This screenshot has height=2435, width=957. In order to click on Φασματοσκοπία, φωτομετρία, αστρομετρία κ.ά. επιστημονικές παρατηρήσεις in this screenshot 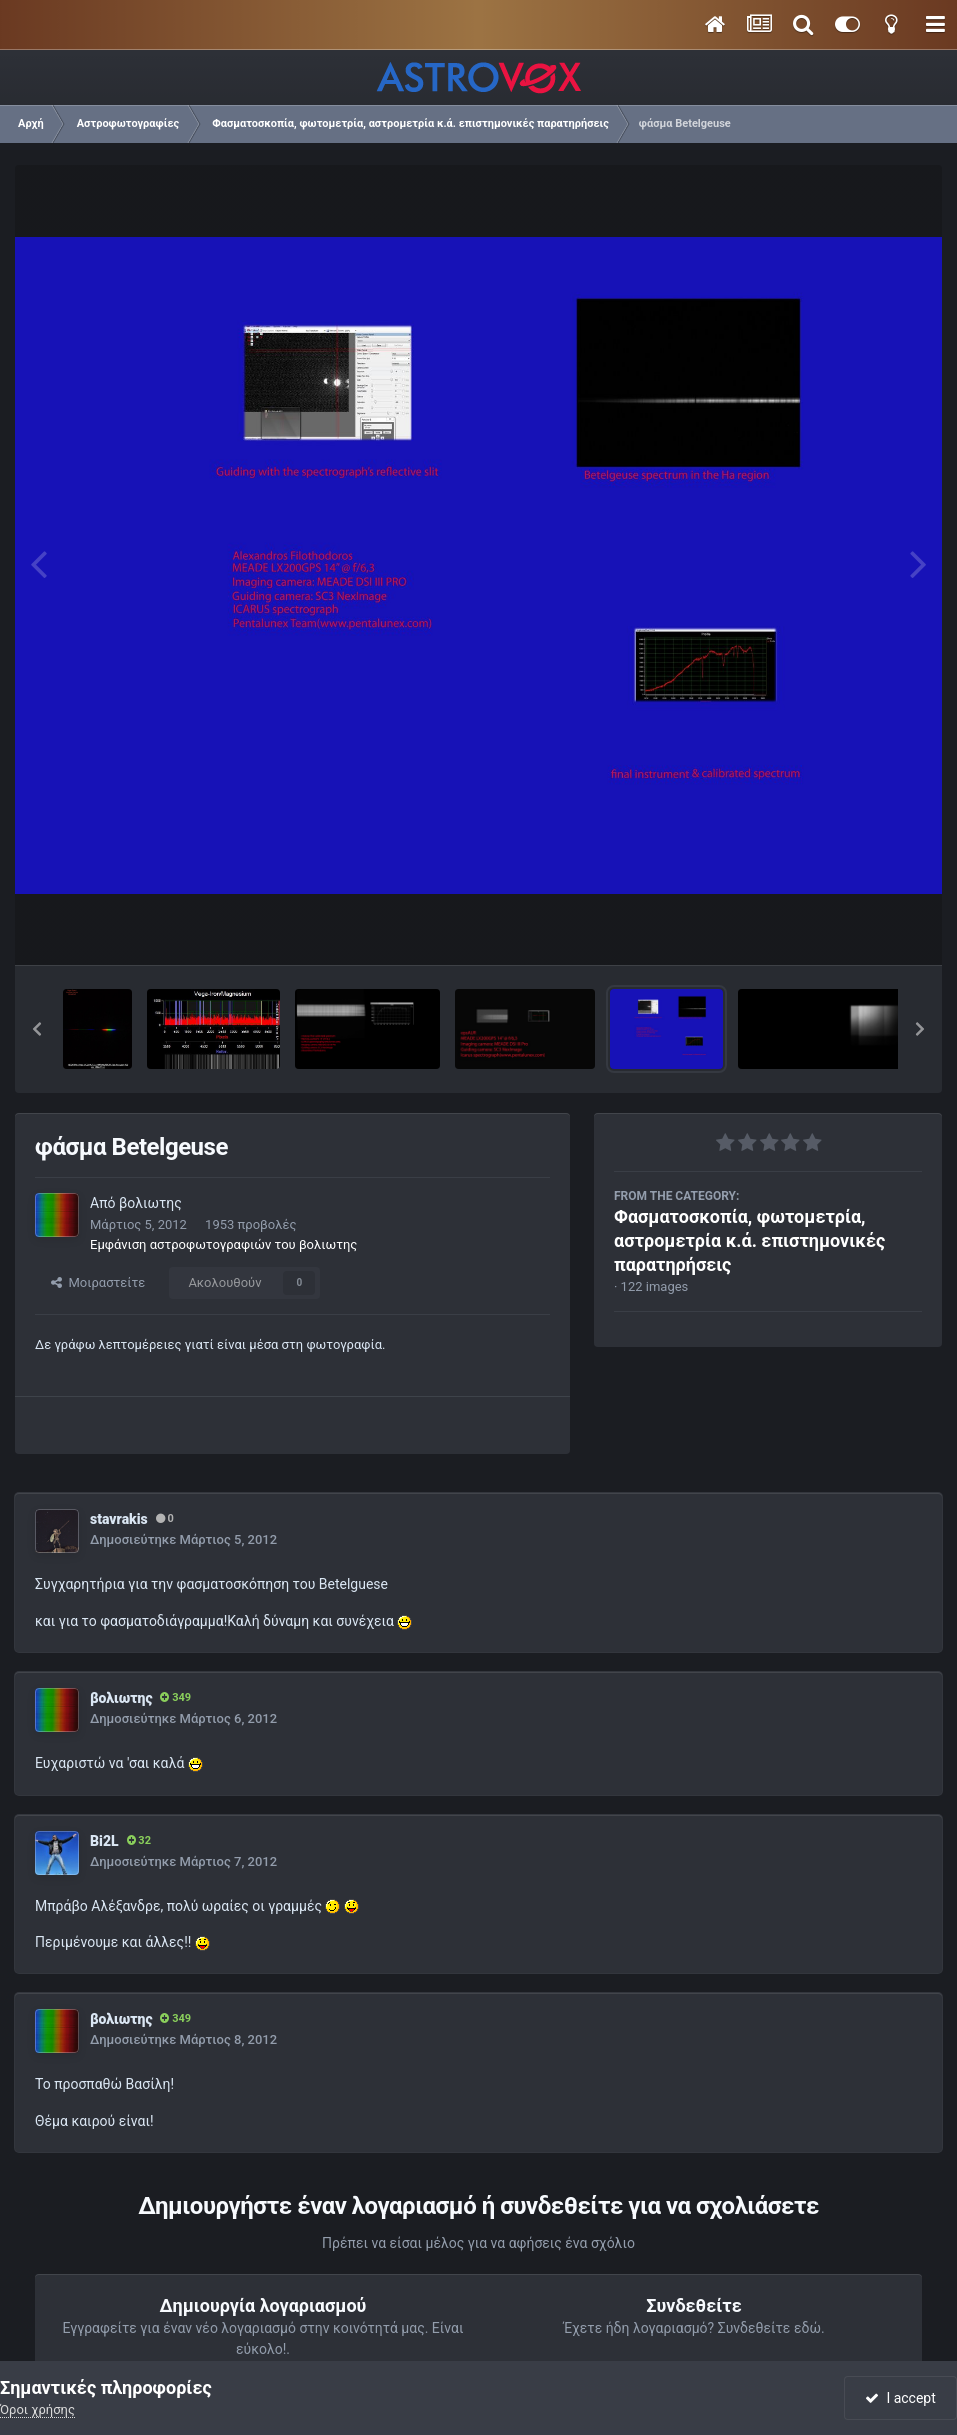, I will do `click(749, 1240)`.